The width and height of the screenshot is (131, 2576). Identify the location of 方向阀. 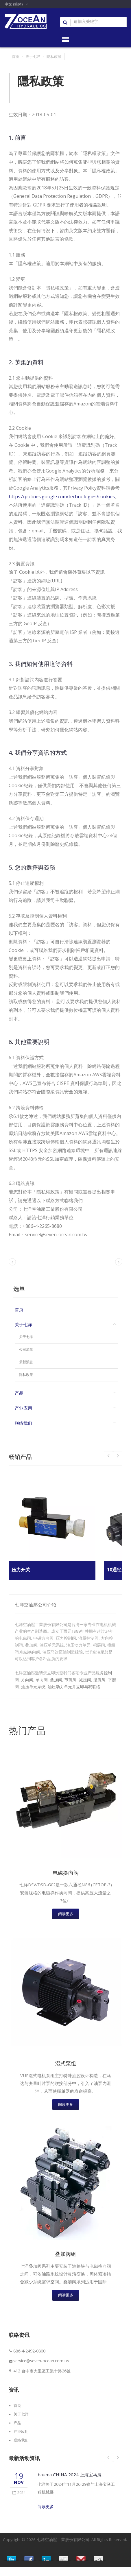
(27, 1679).